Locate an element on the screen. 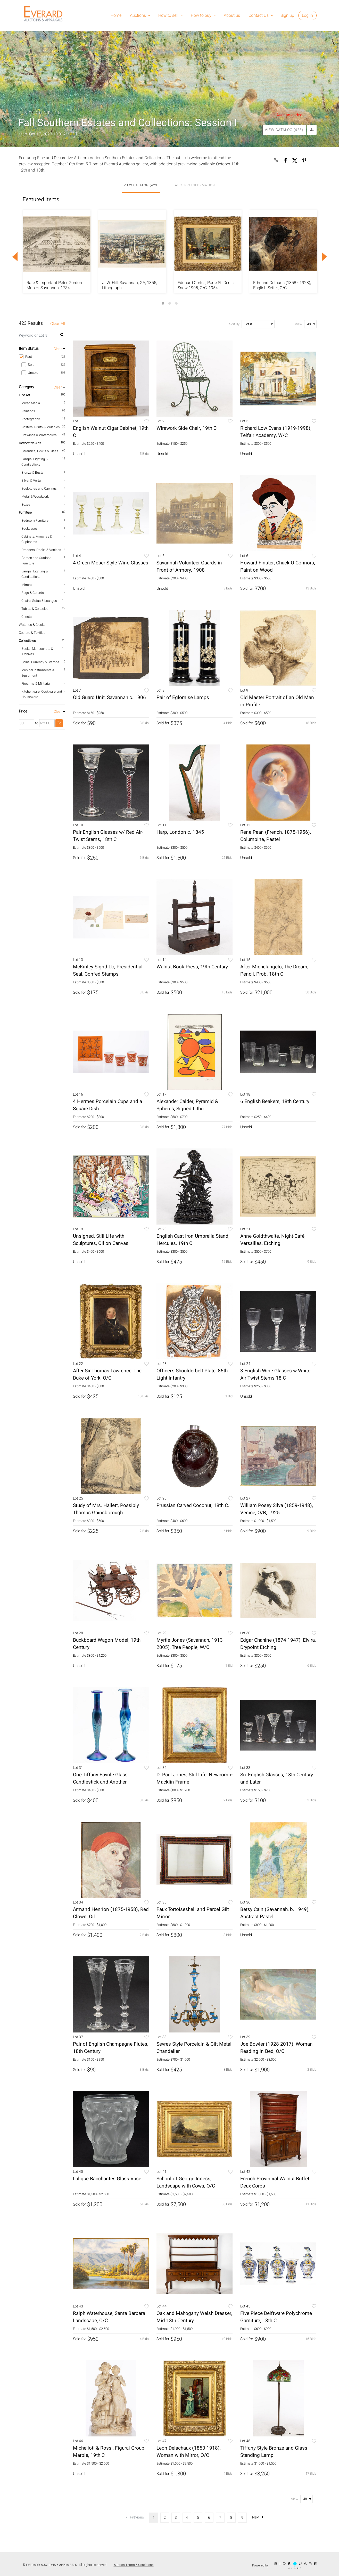 This screenshot has height=2576, width=339. Pair of Eglomise Lamps is located at coordinates (182, 697).